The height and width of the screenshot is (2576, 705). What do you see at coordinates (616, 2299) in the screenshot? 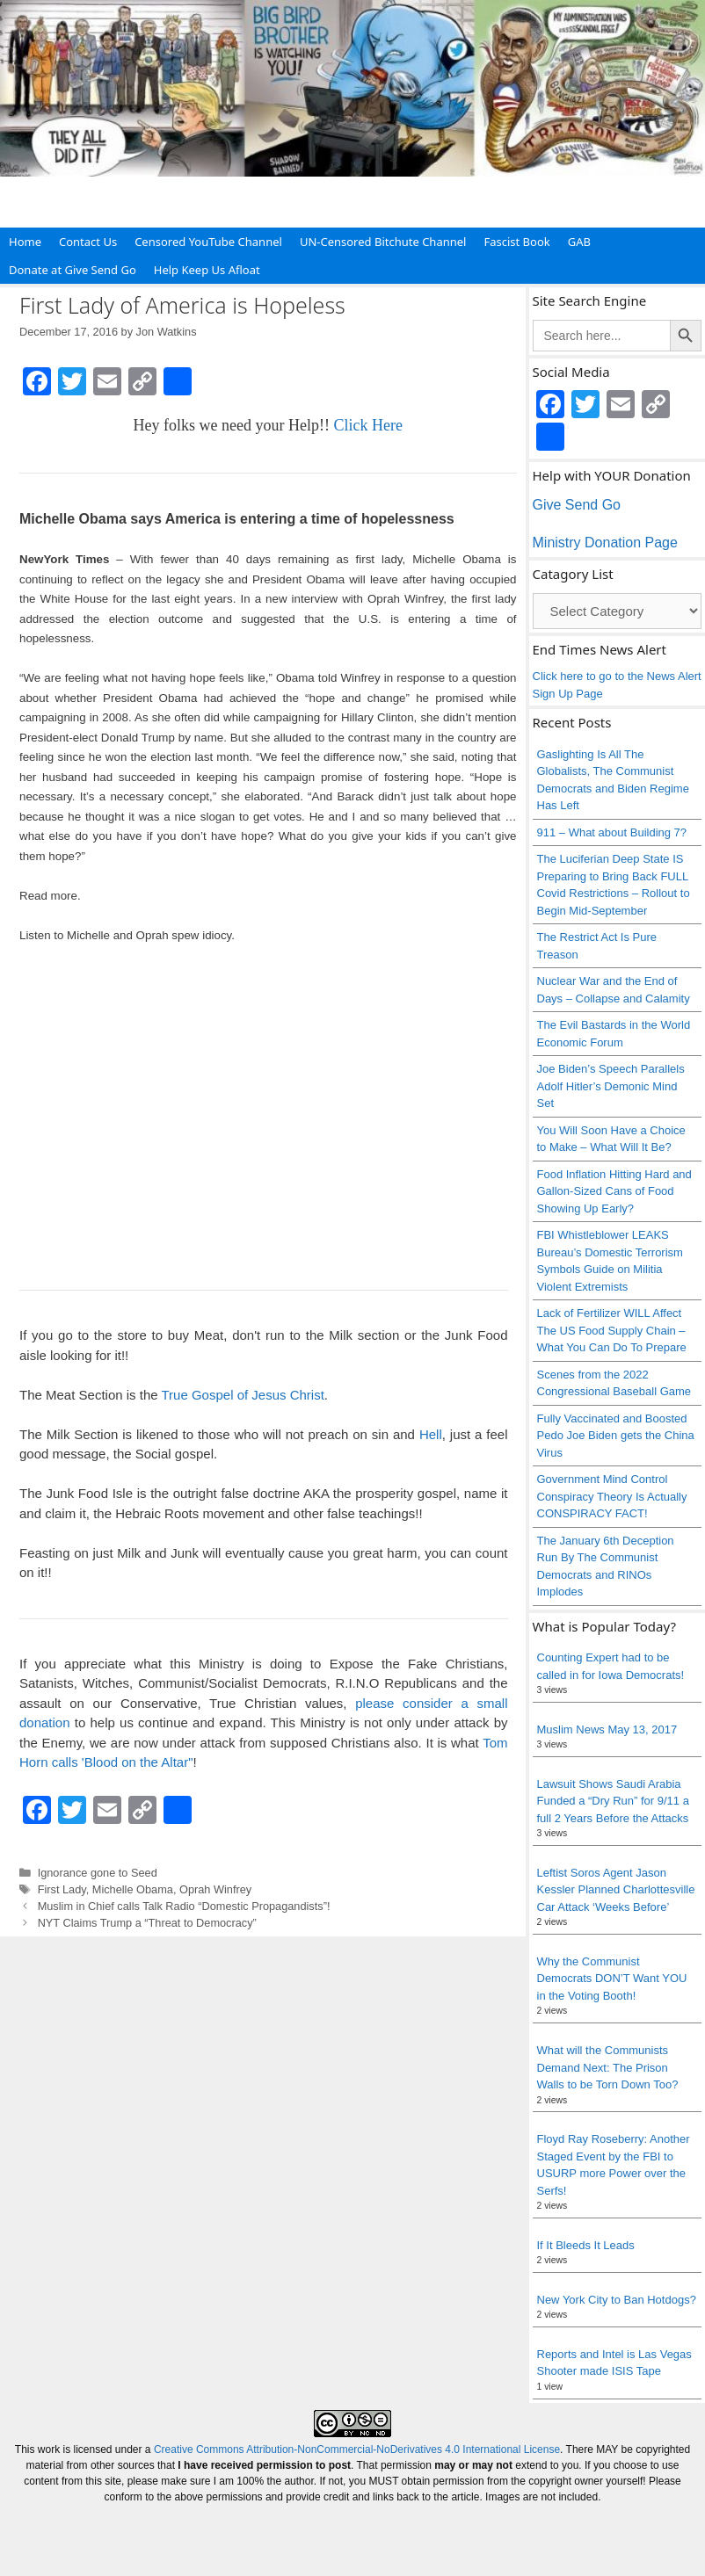
I see `New York City to Ban Hotdogs?` at bounding box center [616, 2299].